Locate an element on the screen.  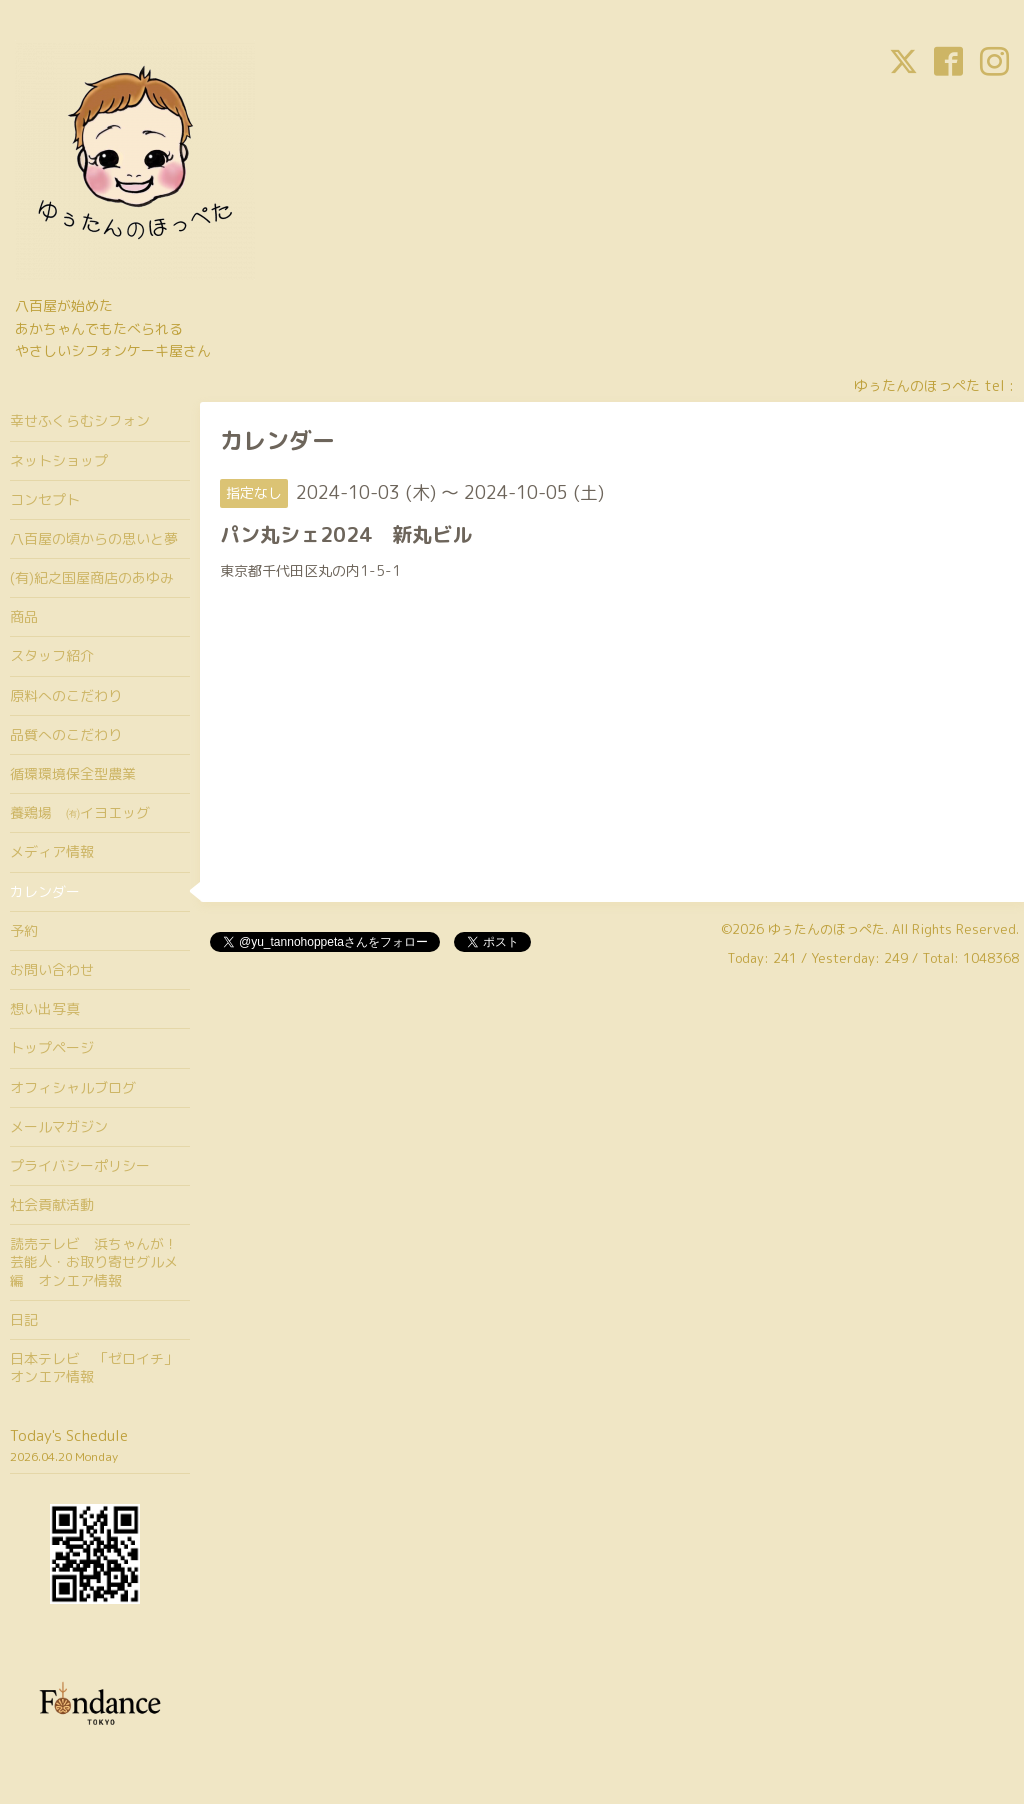
お問い合わせ is located at coordinates (52, 969).